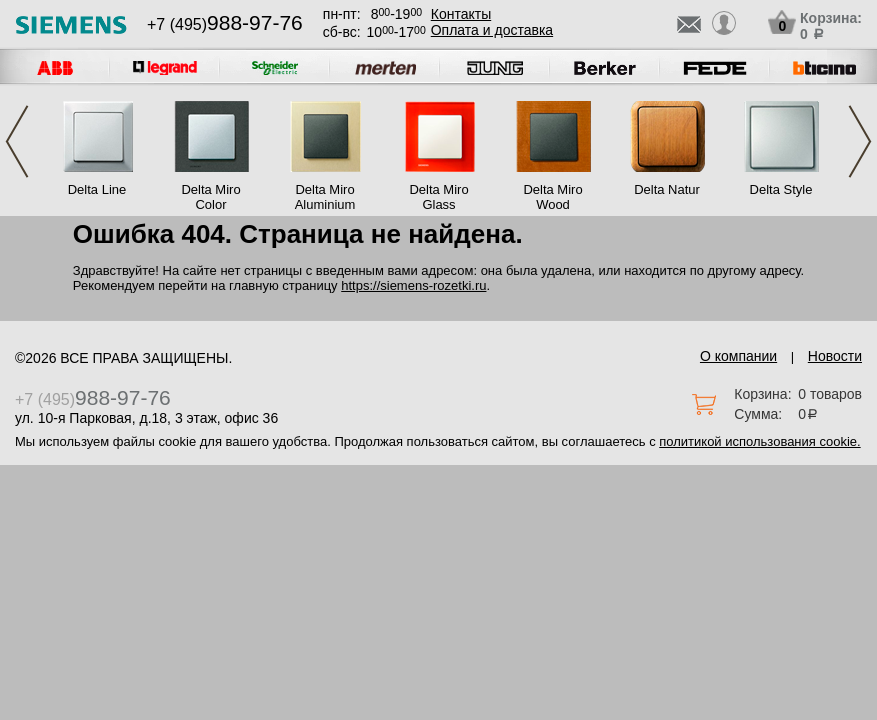  I want to click on +7 (495), so click(225, 24).